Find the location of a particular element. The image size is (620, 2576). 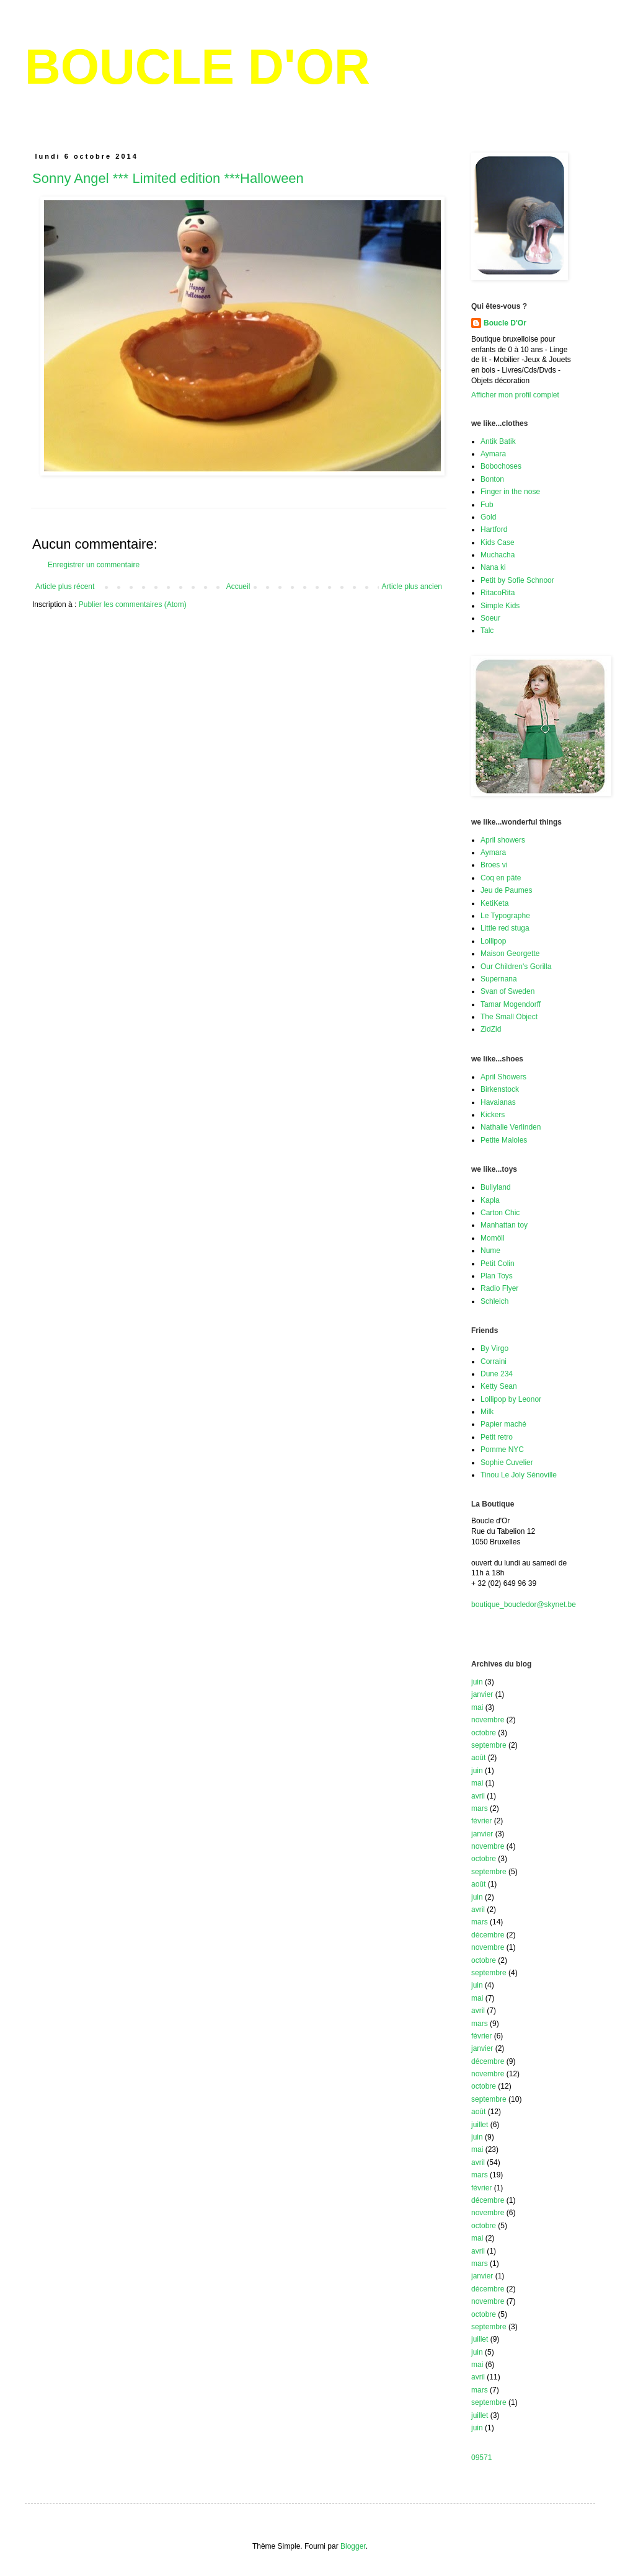

Jeu de Paumes is located at coordinates (506, 890).